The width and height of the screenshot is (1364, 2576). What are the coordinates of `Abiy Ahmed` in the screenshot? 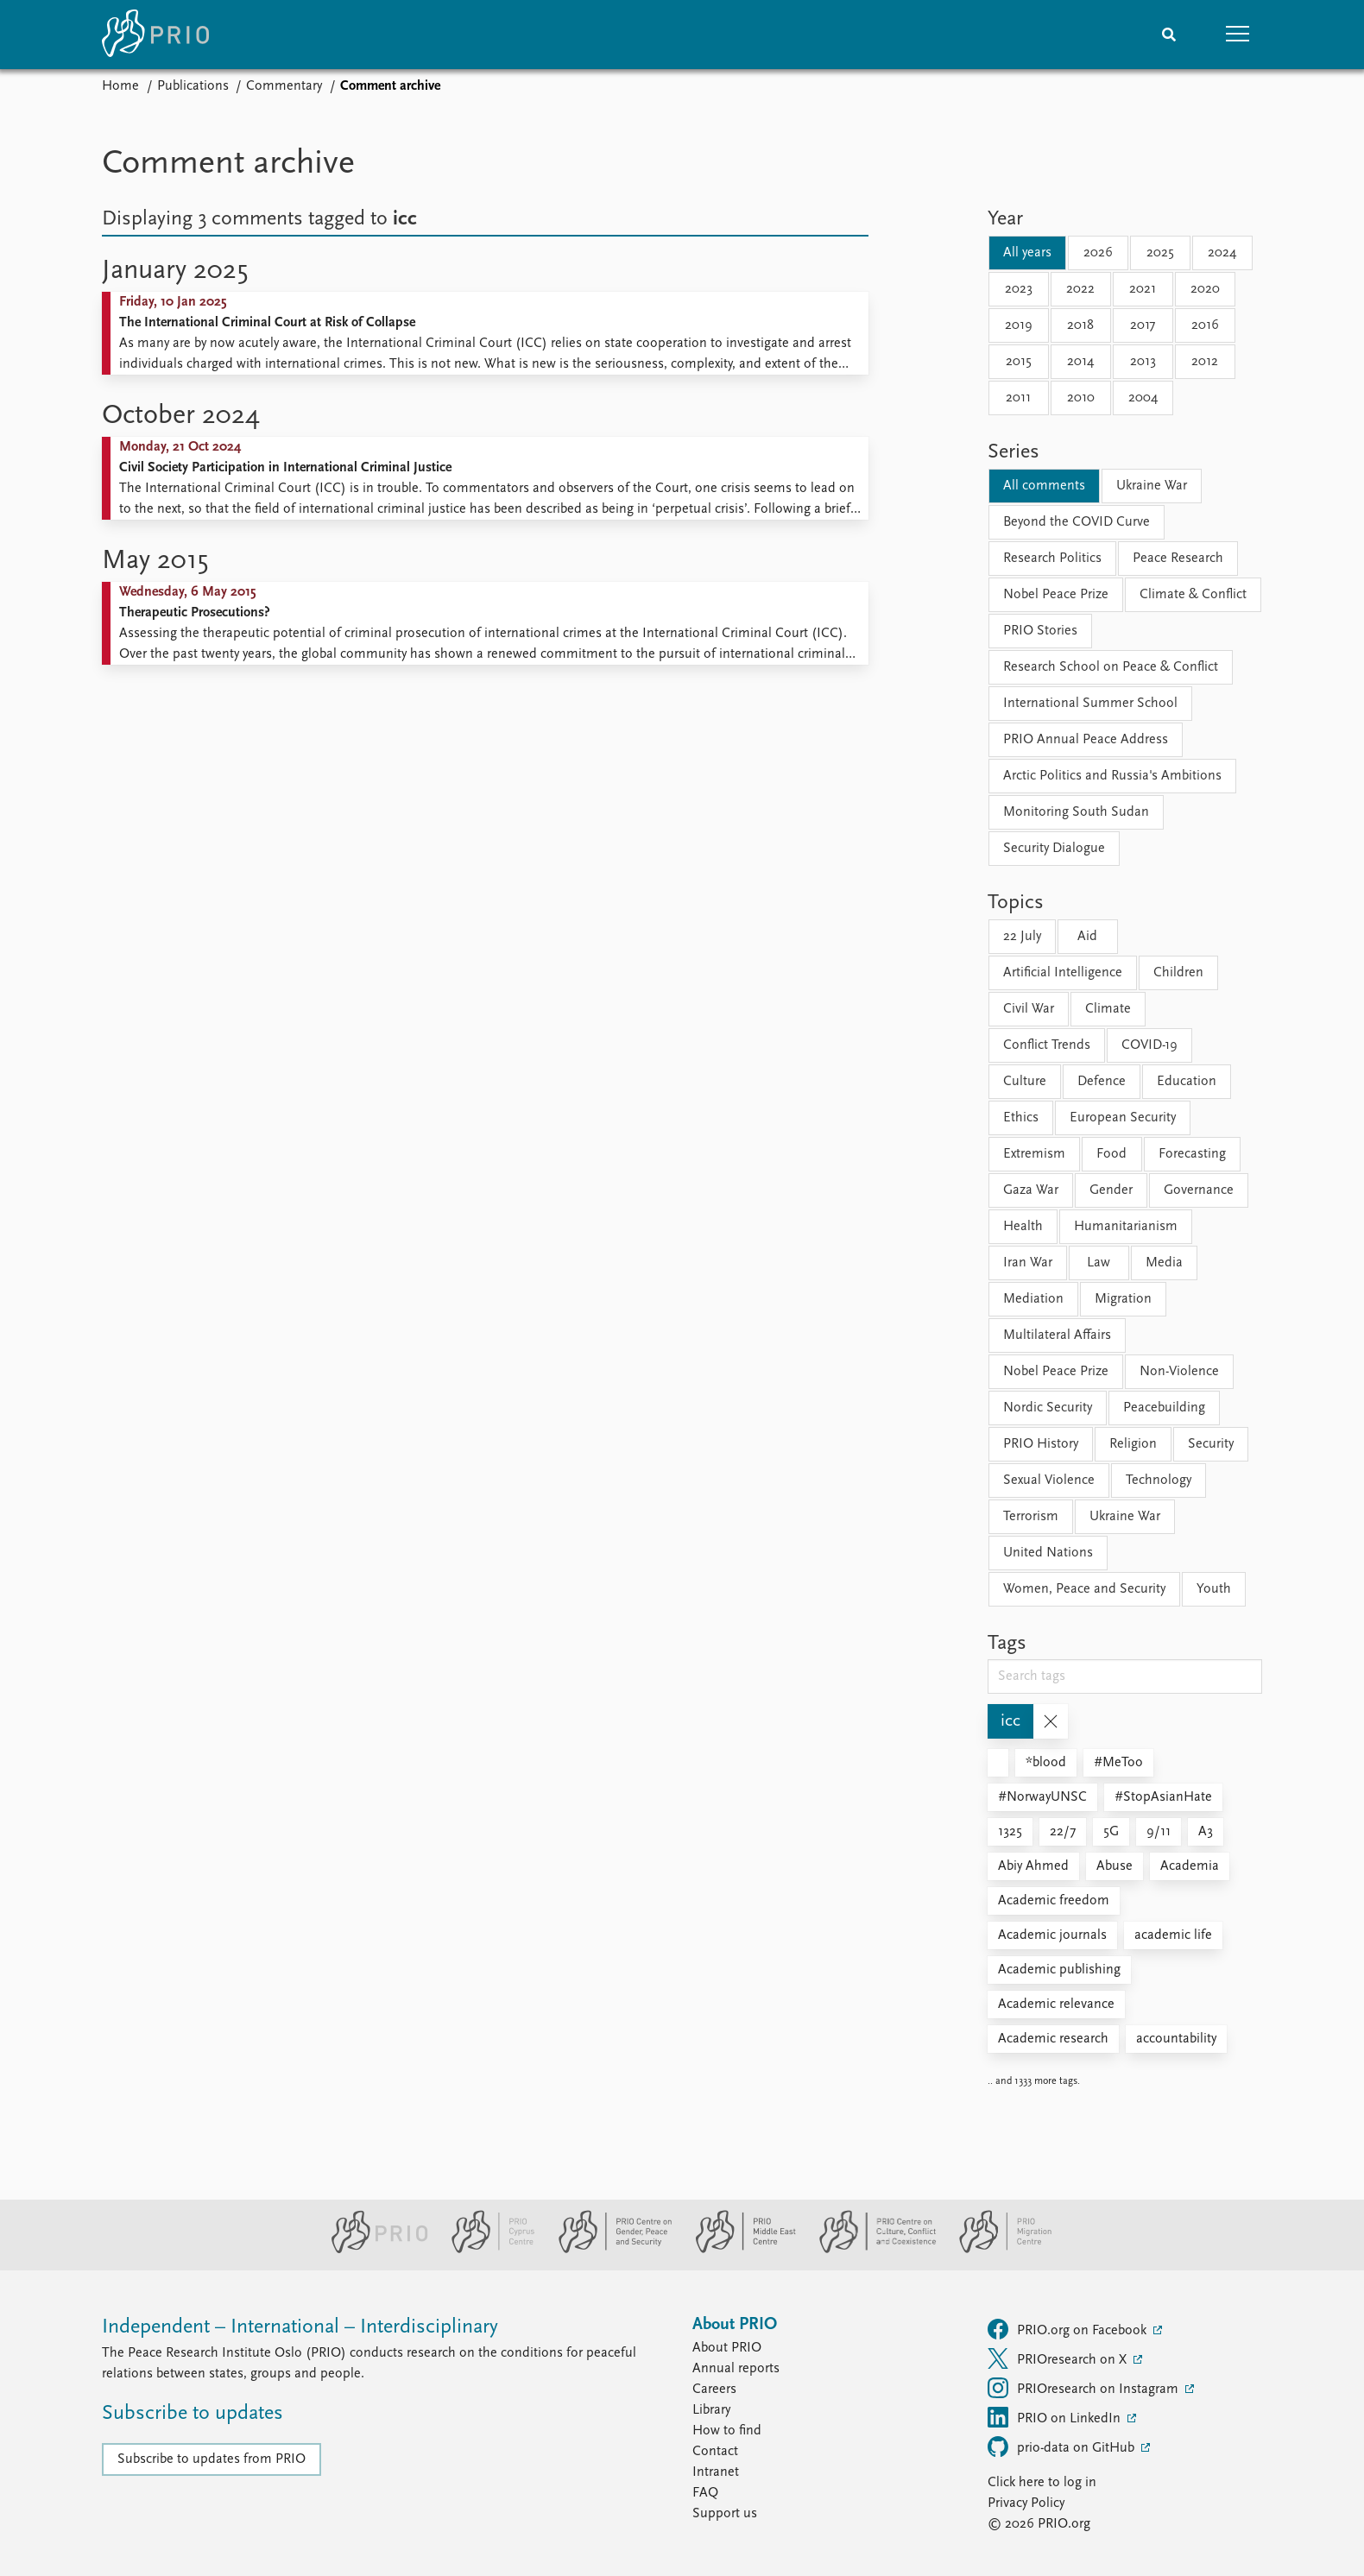 It's located at (1033, 1866).